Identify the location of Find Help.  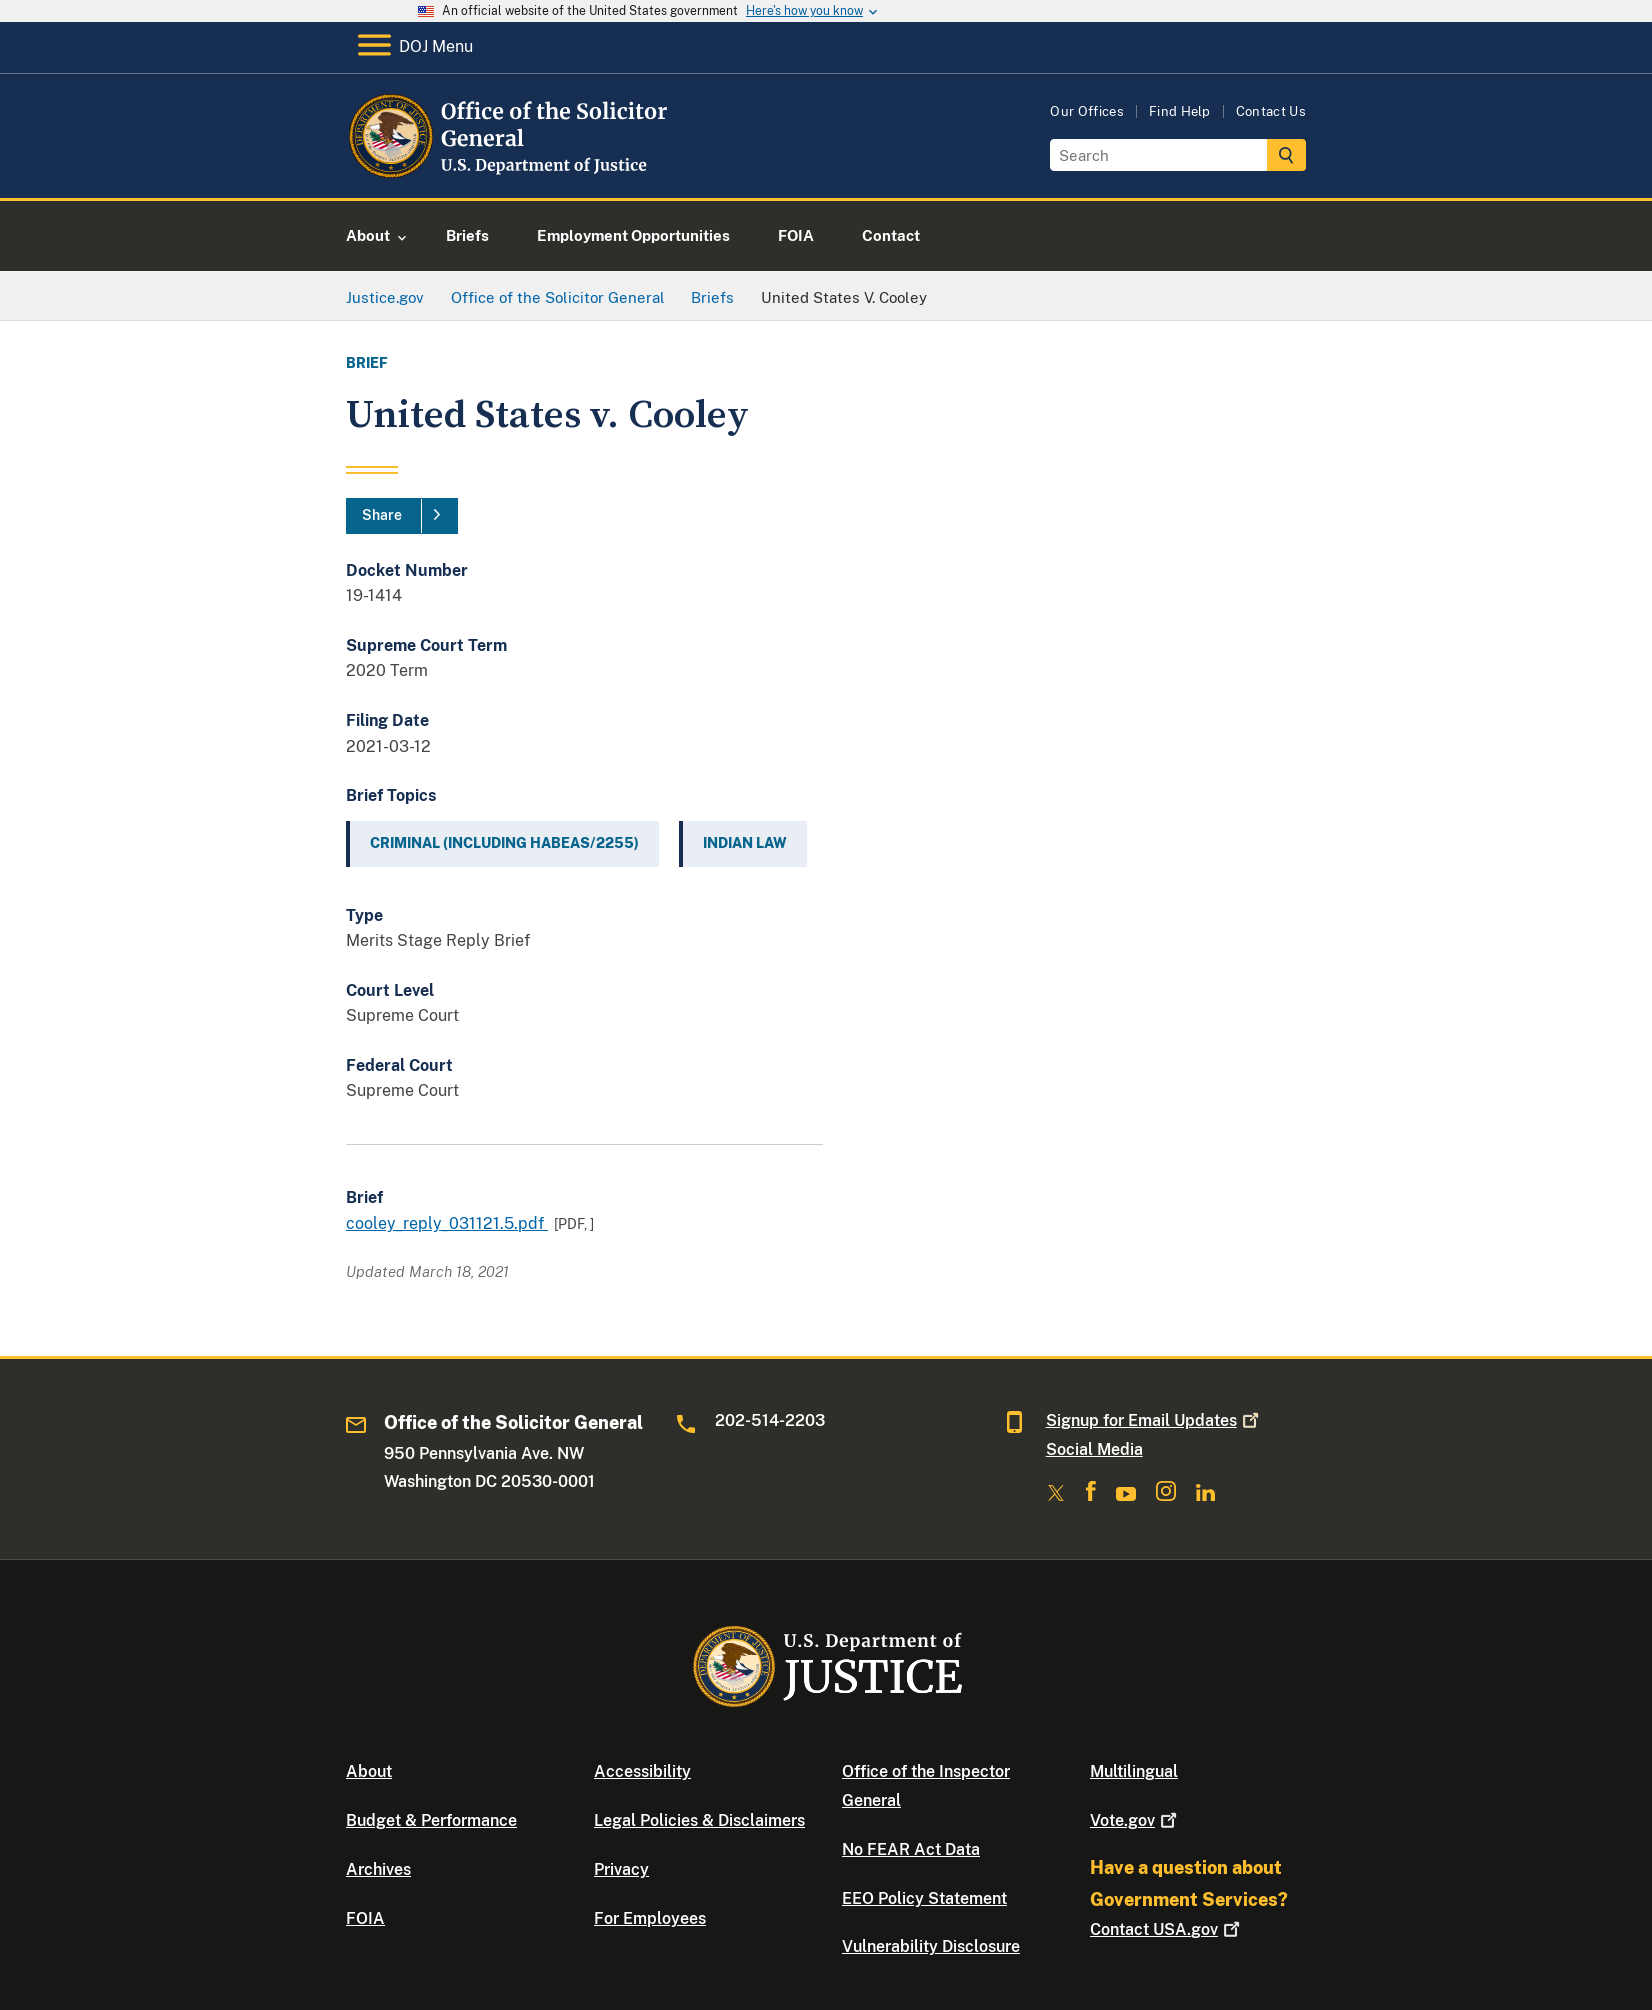
(1180, 111).